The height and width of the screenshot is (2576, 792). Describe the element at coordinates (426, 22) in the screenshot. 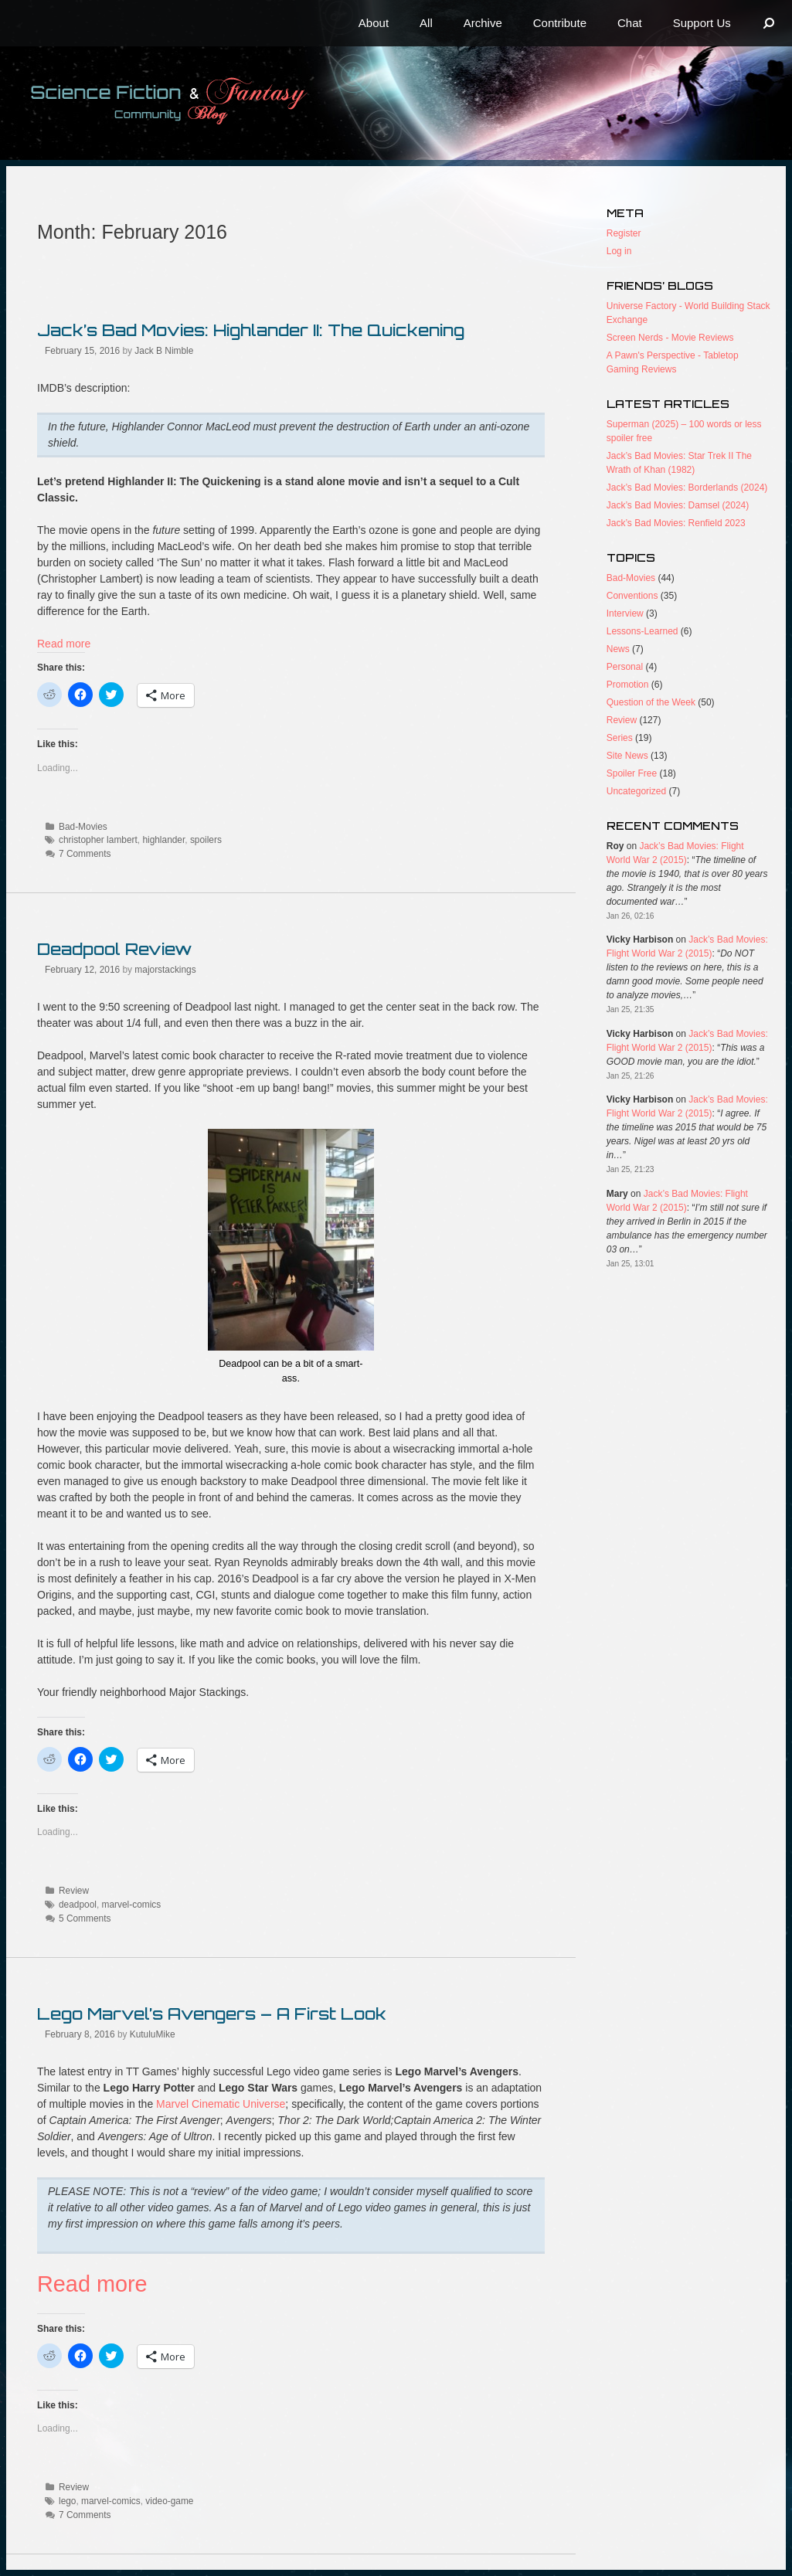

I see `All` at that location.